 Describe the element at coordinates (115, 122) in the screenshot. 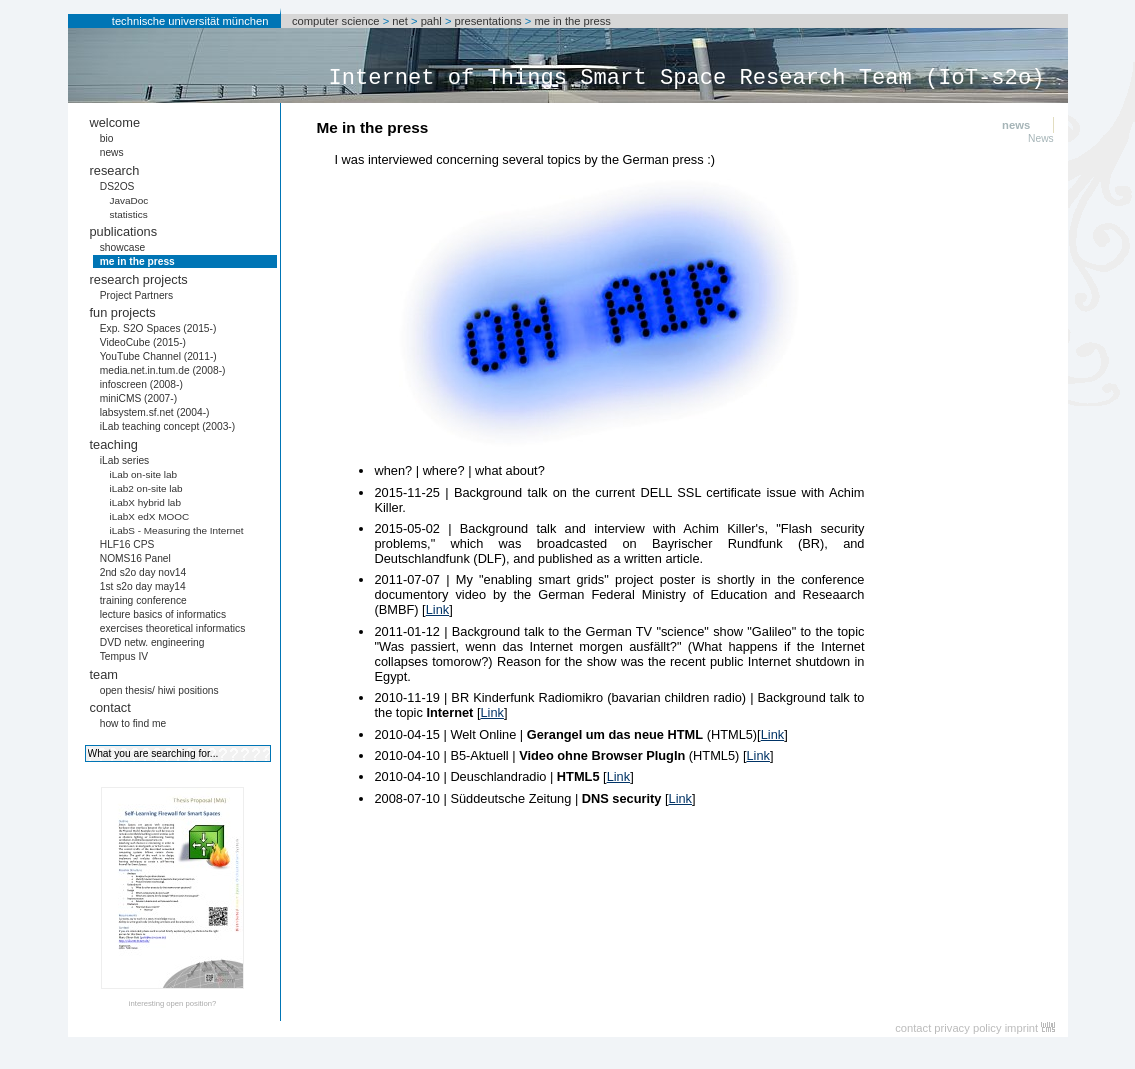

I see `welcome` at that location.